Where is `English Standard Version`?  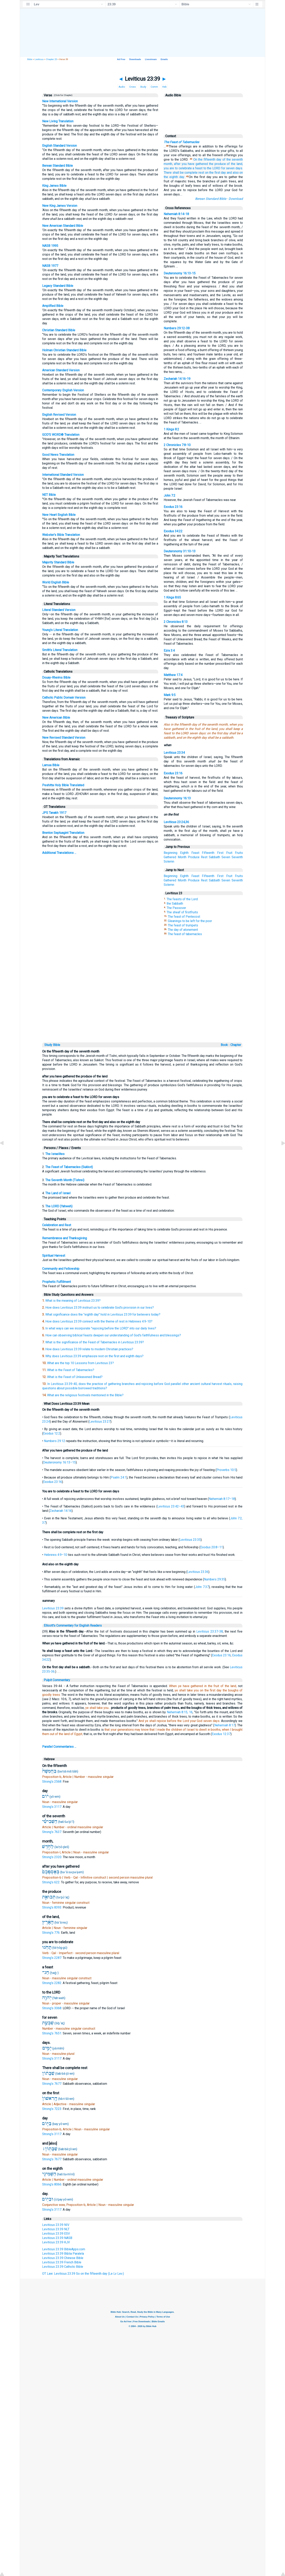 English Standard Version is located at coordinates (59, 145).